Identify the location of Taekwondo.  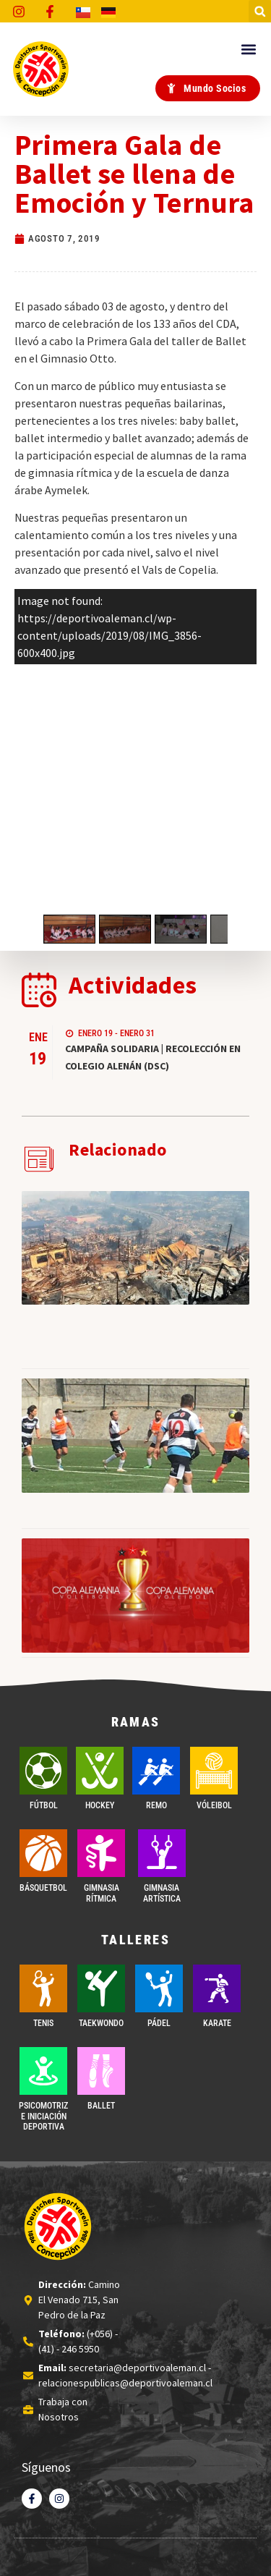
(101, 2023).